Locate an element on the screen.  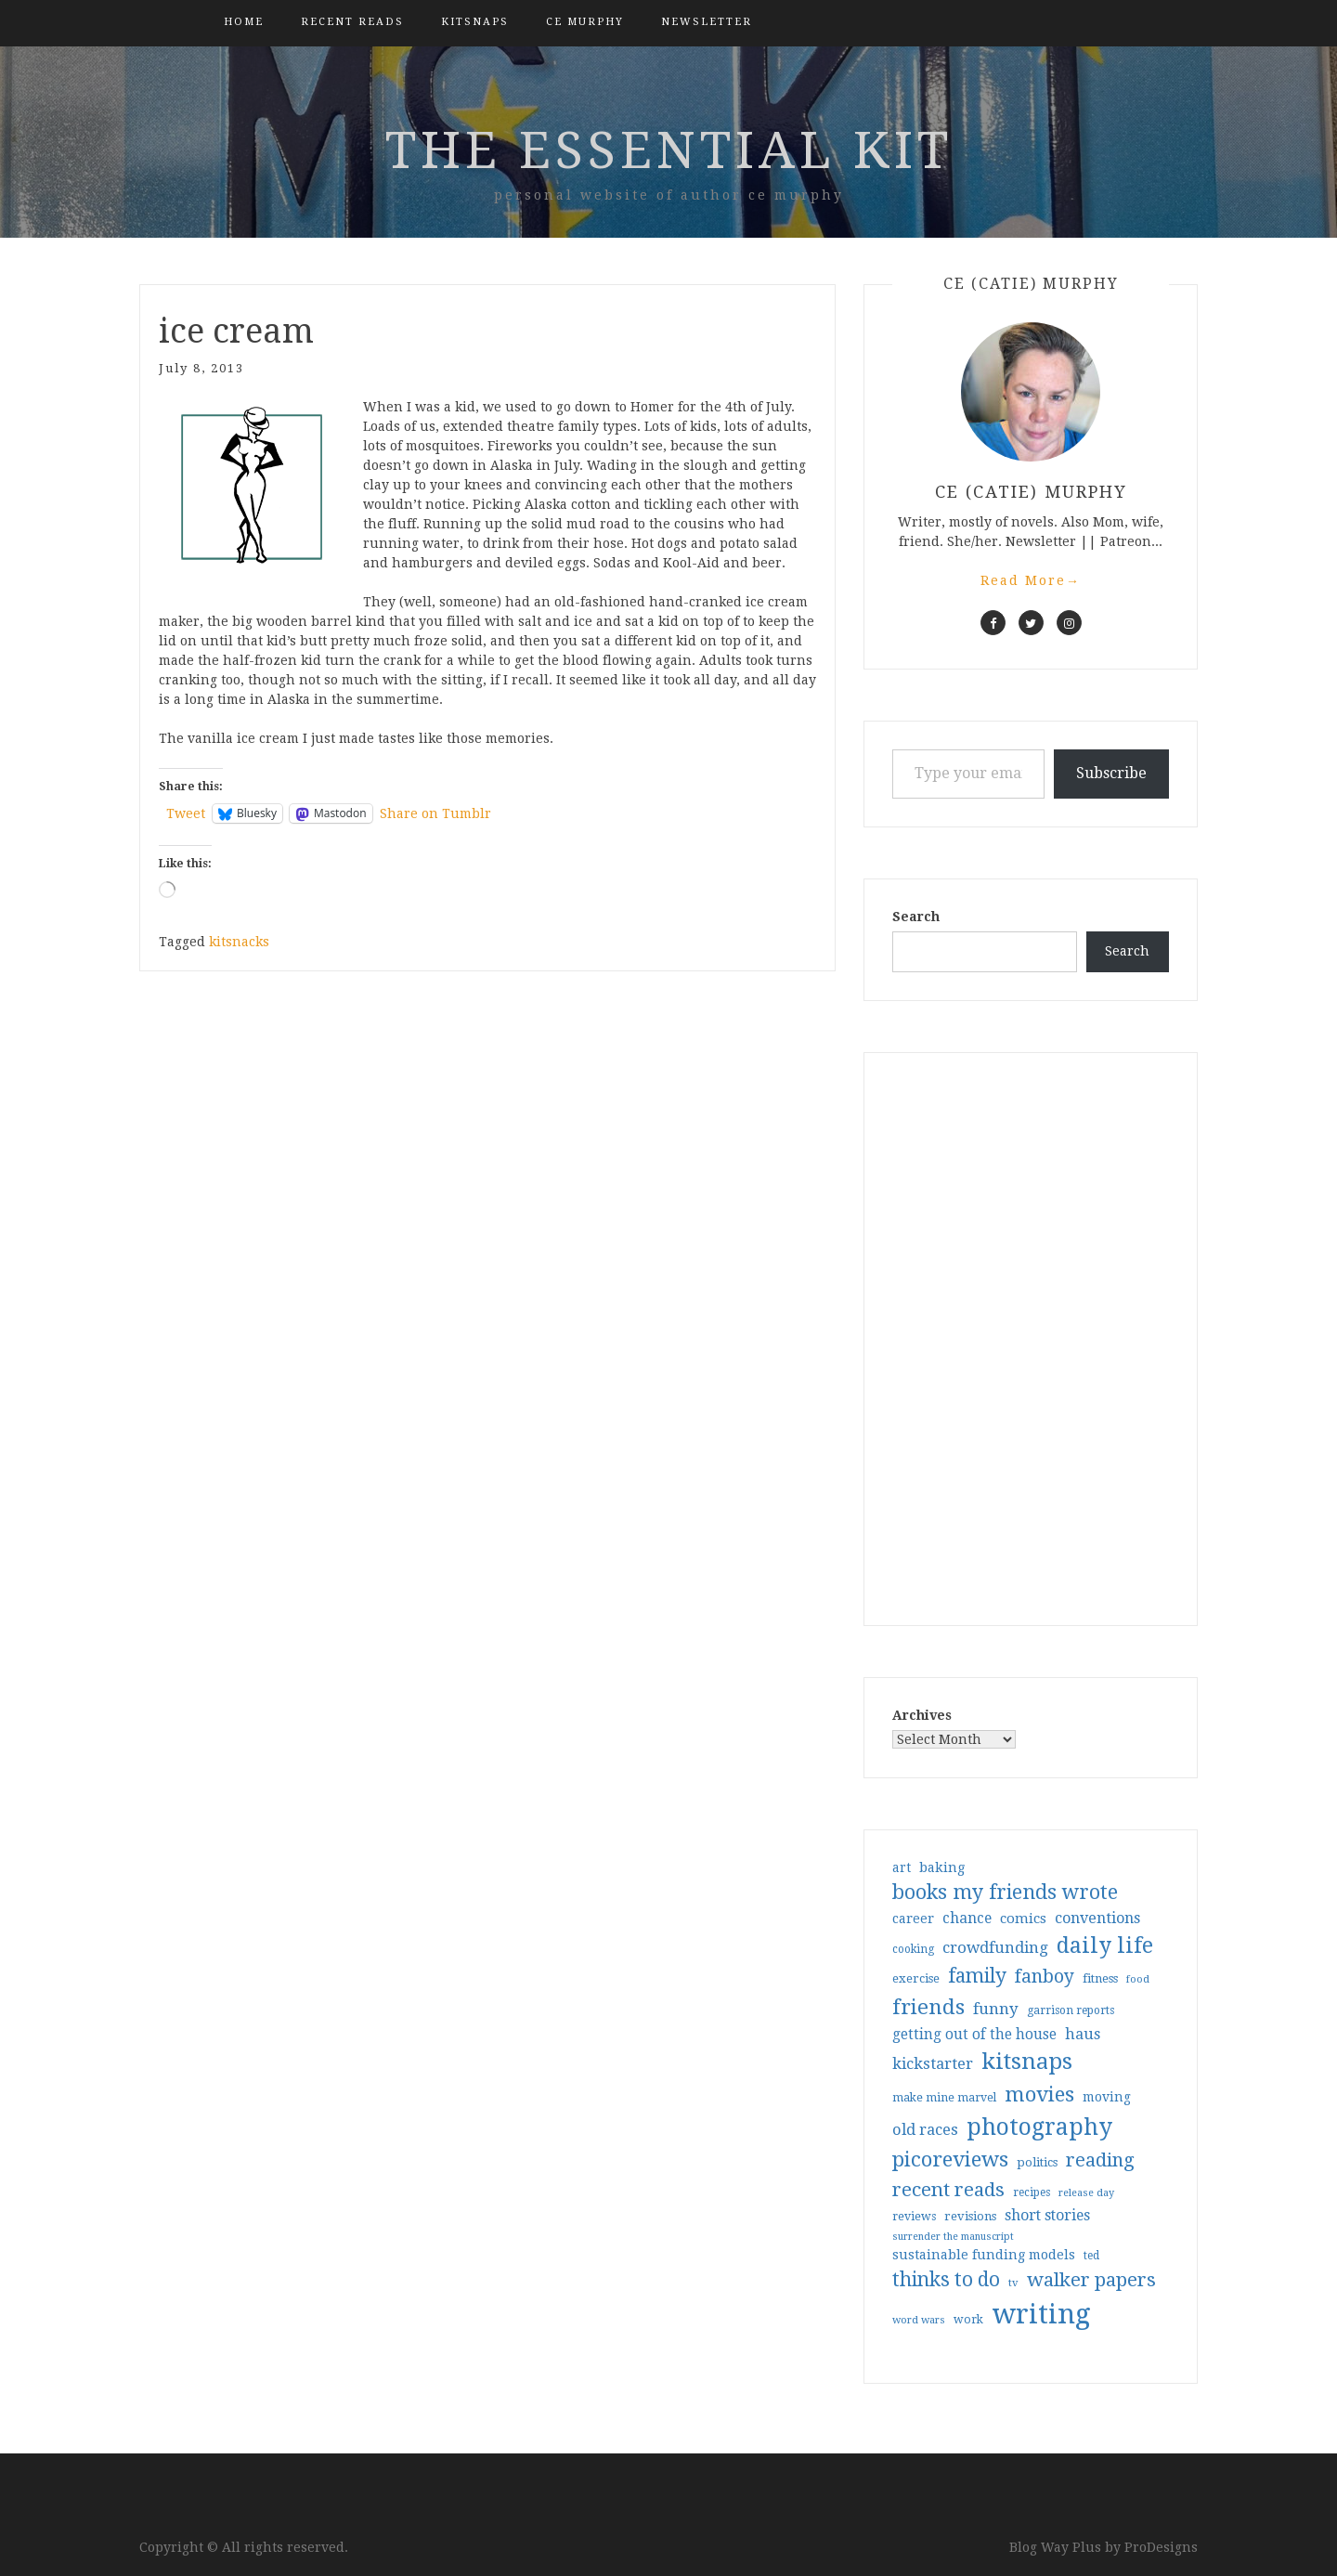
the essential kit is located at coordinates (669, 150).